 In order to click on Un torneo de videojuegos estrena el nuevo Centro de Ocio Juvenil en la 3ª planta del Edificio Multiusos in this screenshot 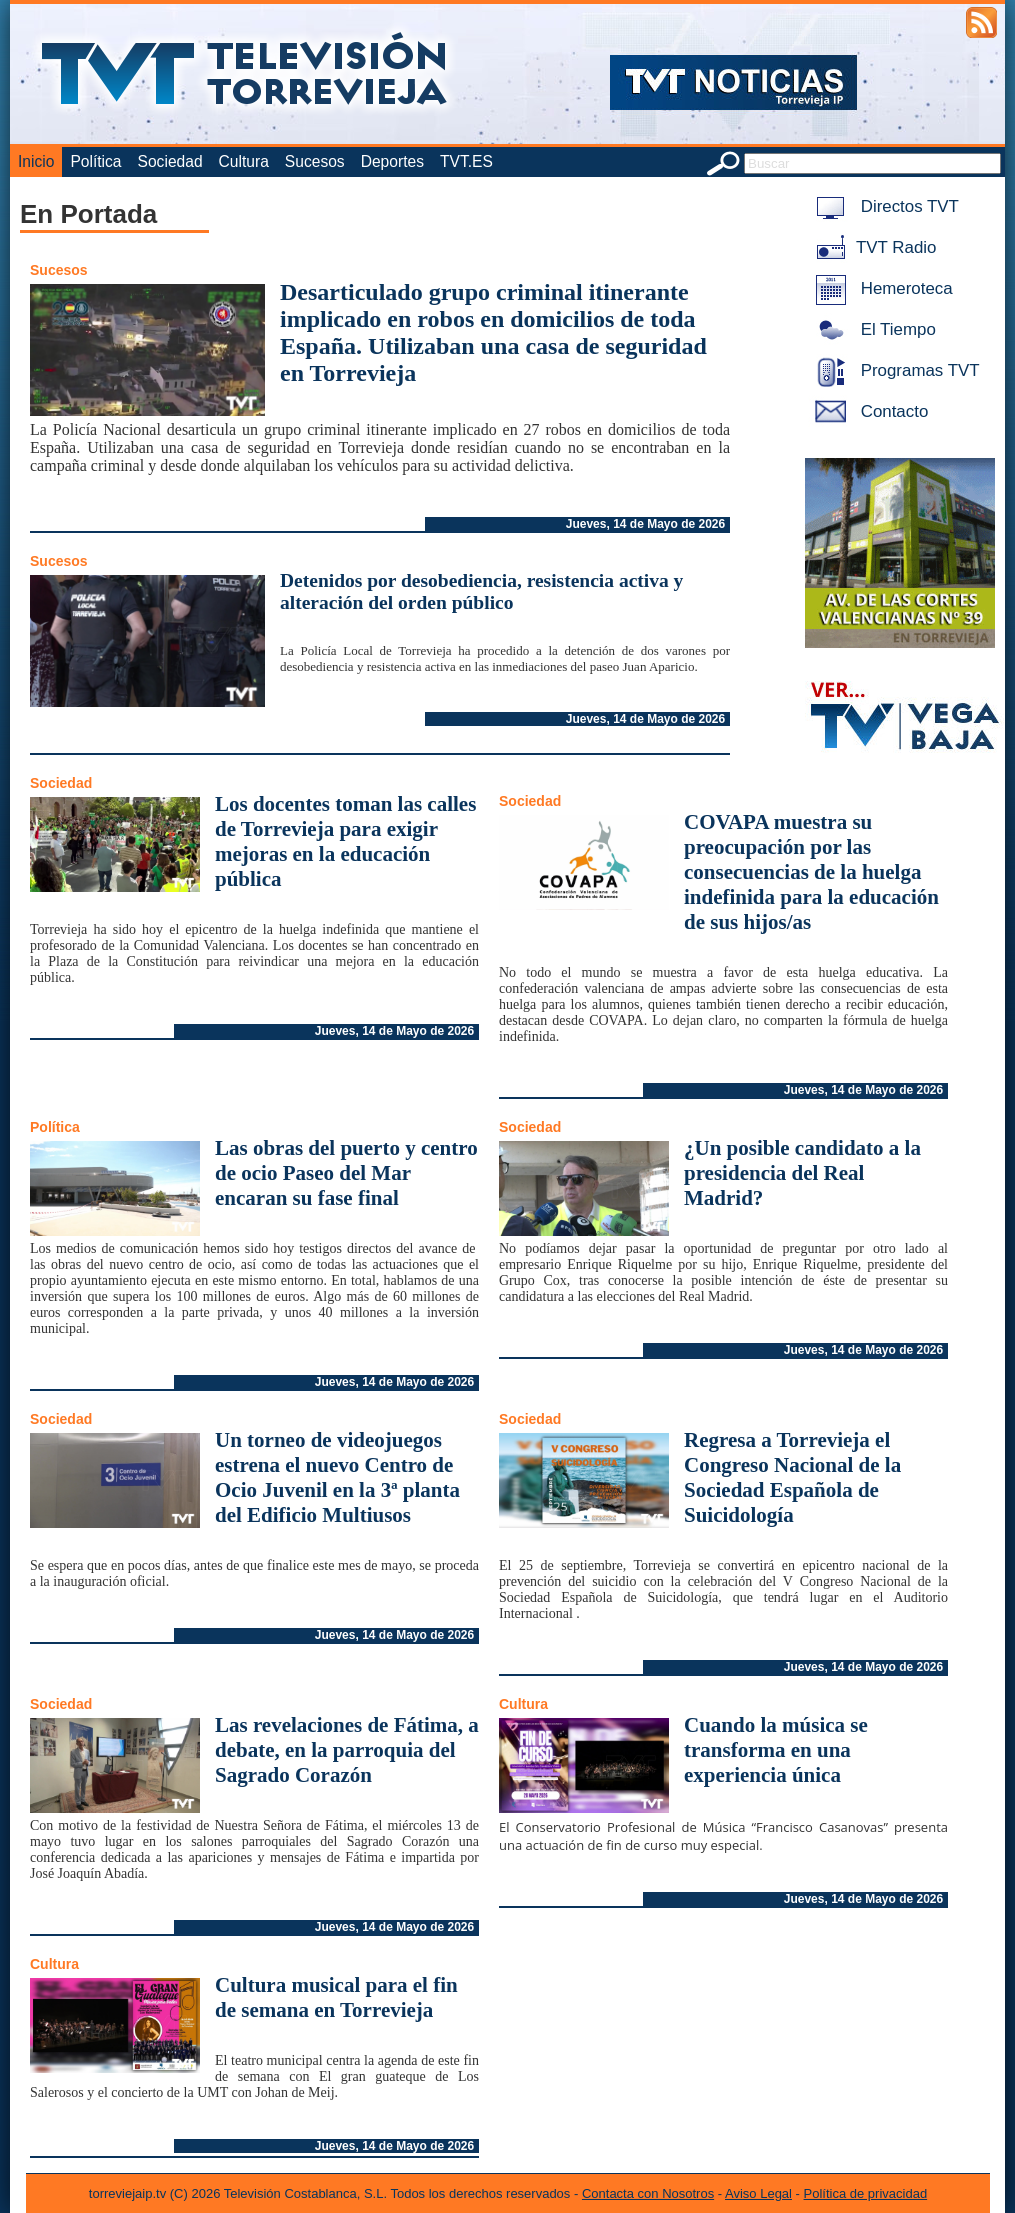, I will do `click(337, 1477)`.